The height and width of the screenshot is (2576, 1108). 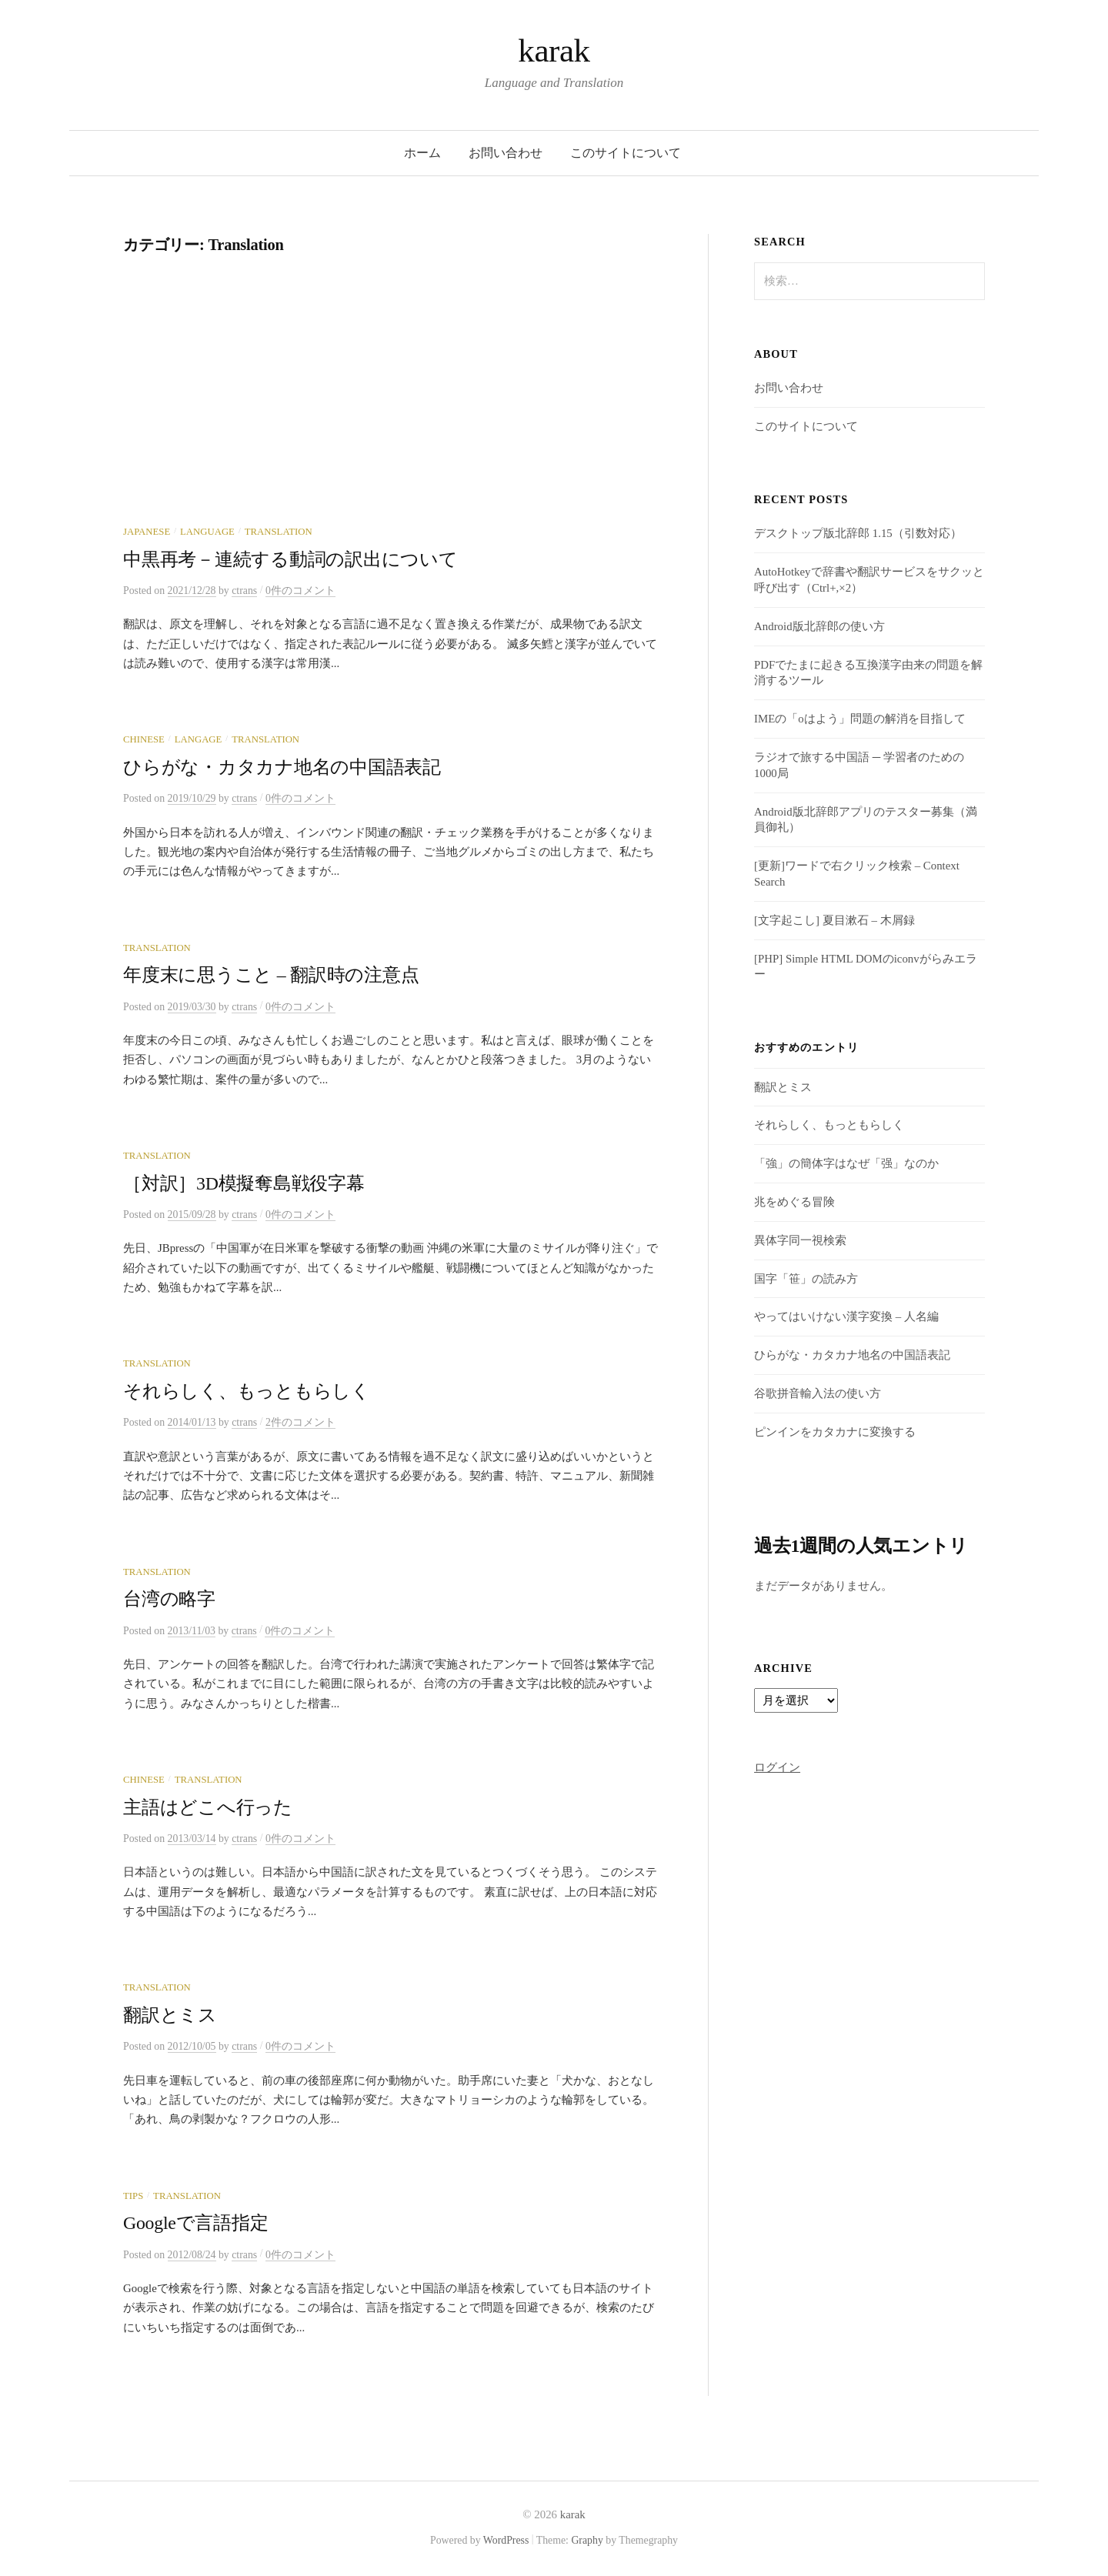 I want to click on このサイトについて, so click(x=625, y=152).